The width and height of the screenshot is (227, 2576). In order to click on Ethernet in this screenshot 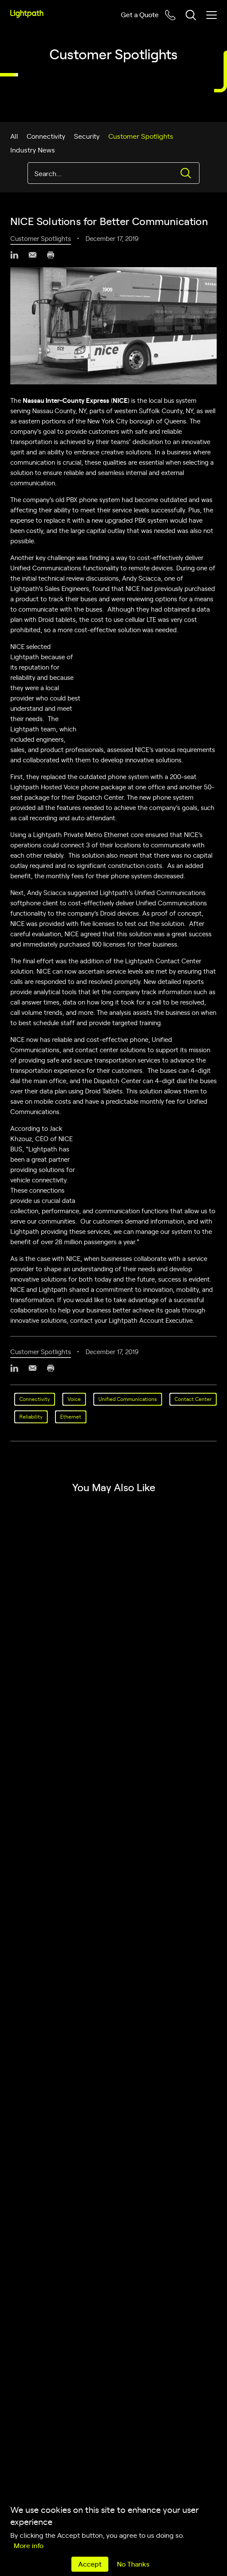, I will do `click(70, 1416)`.